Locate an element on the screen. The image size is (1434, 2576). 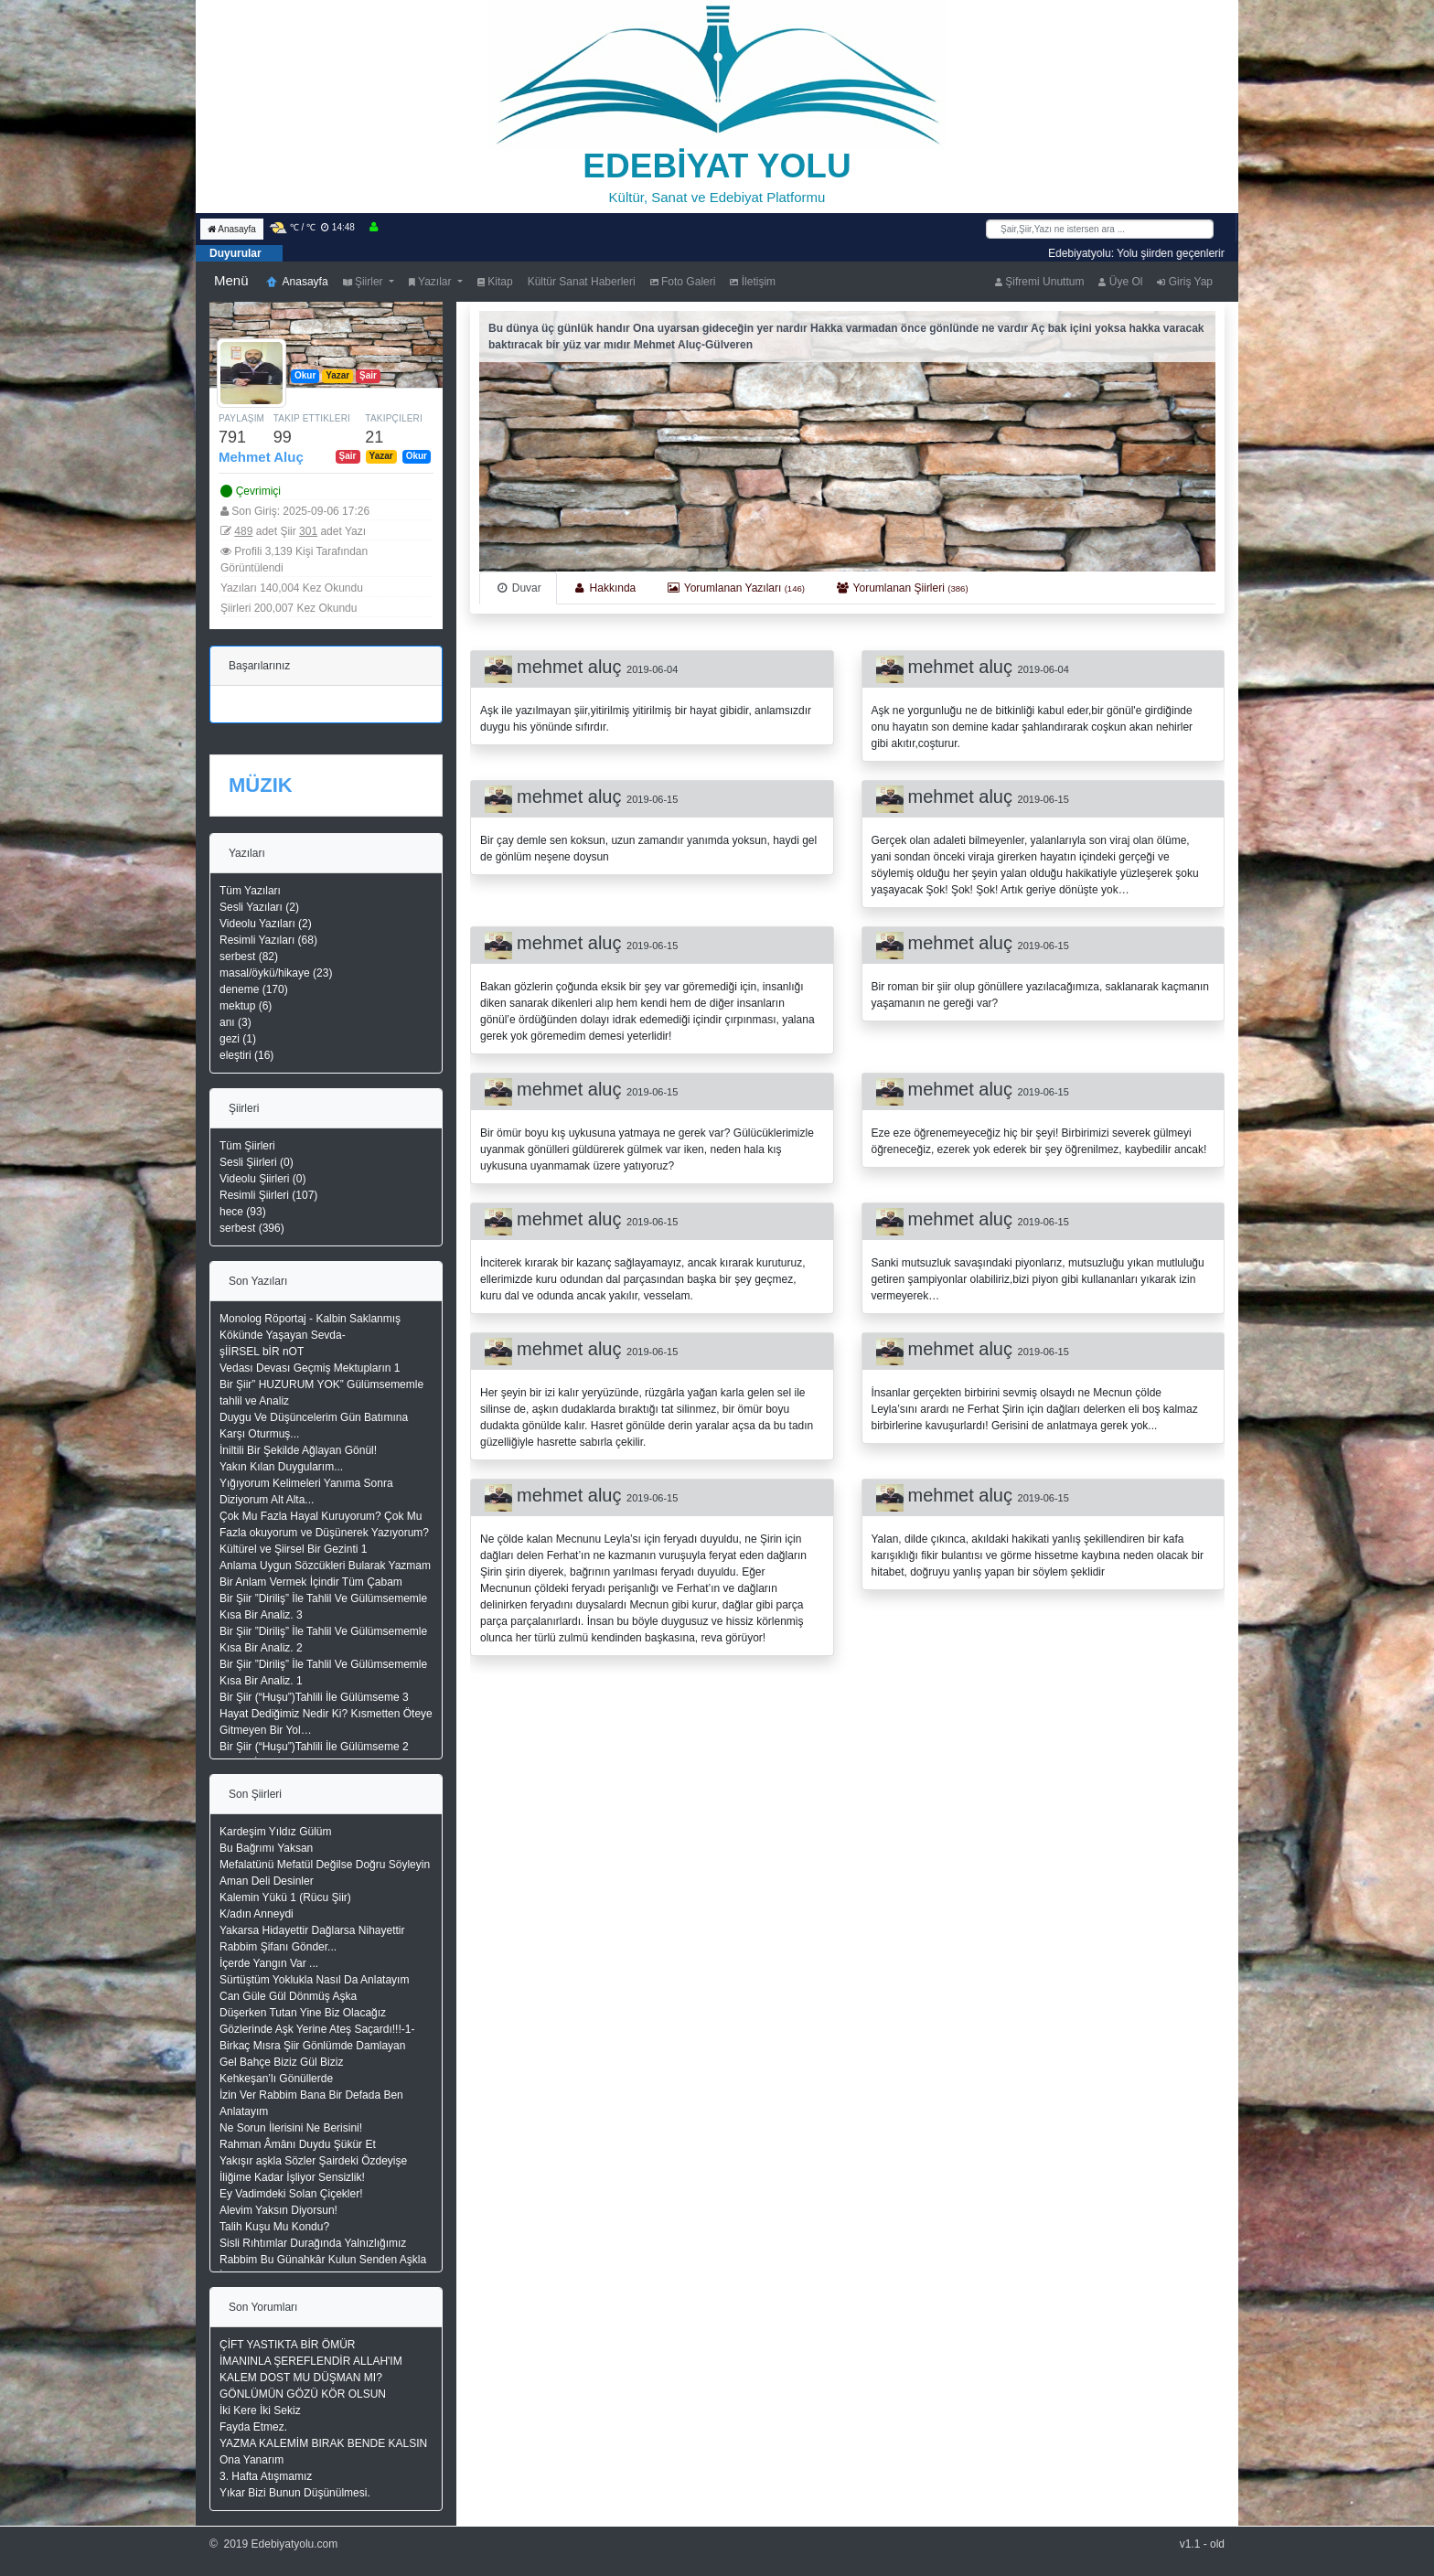
YAZMA KALEMİM BIRAK BENDE KALSIN is located at coordinates (323, 2443).